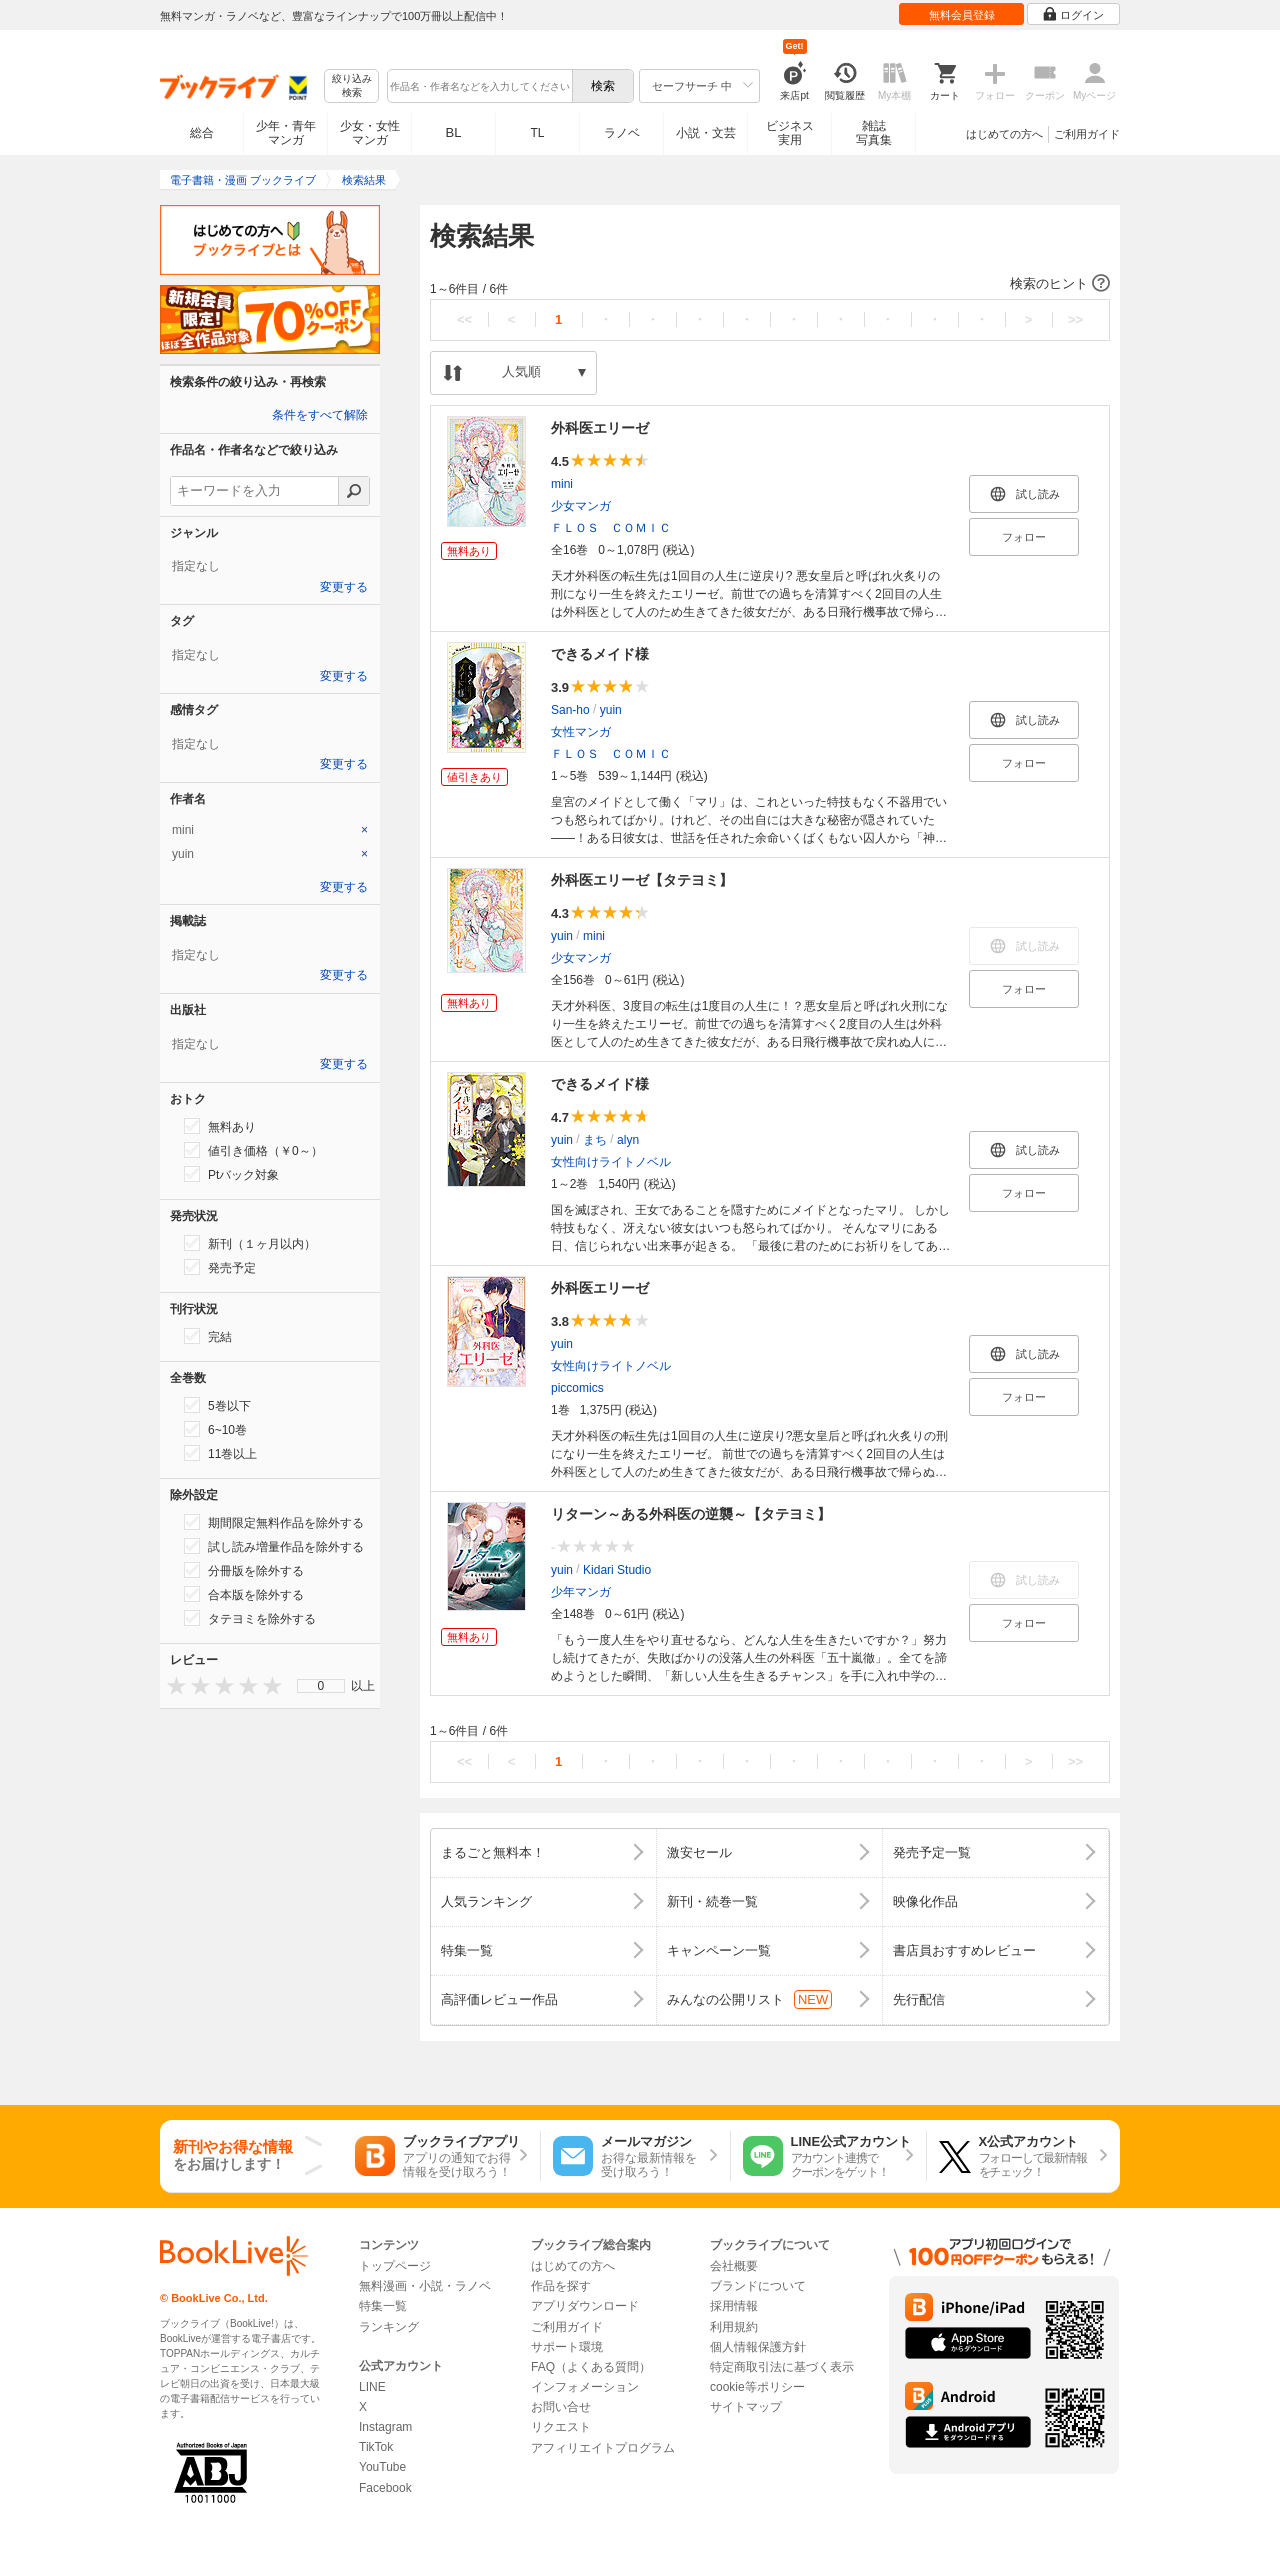  What do you see at coordinates (370, 133) in the screenshot?
I see `少女・女性マンガ` at bounding box center [370, 133].